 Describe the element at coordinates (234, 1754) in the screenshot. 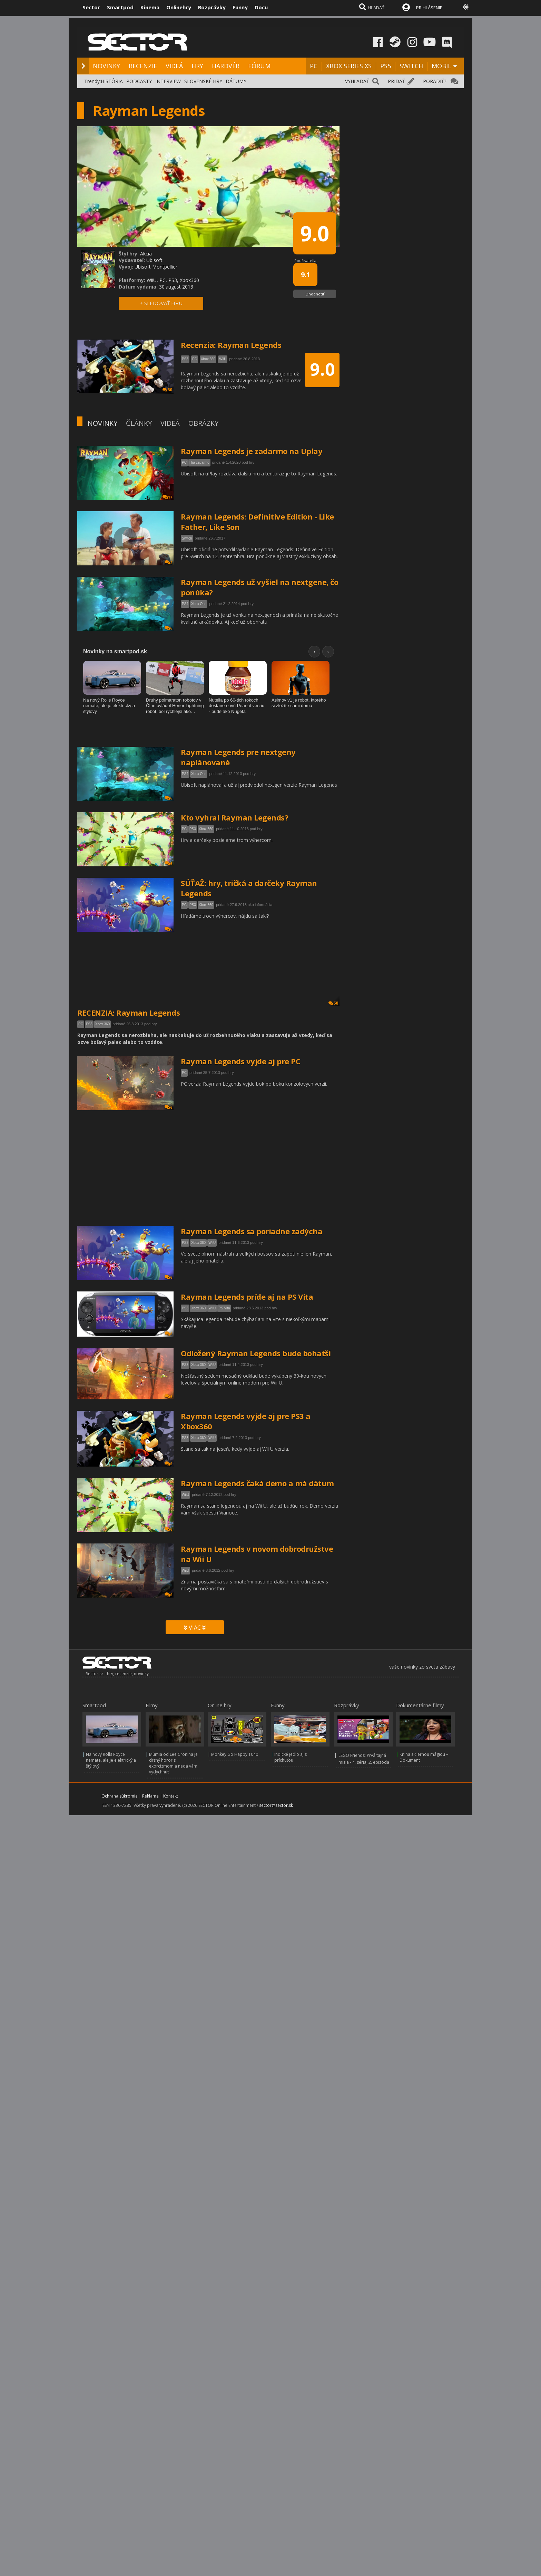

I see `Monkey Go Happy 1040` at that location.